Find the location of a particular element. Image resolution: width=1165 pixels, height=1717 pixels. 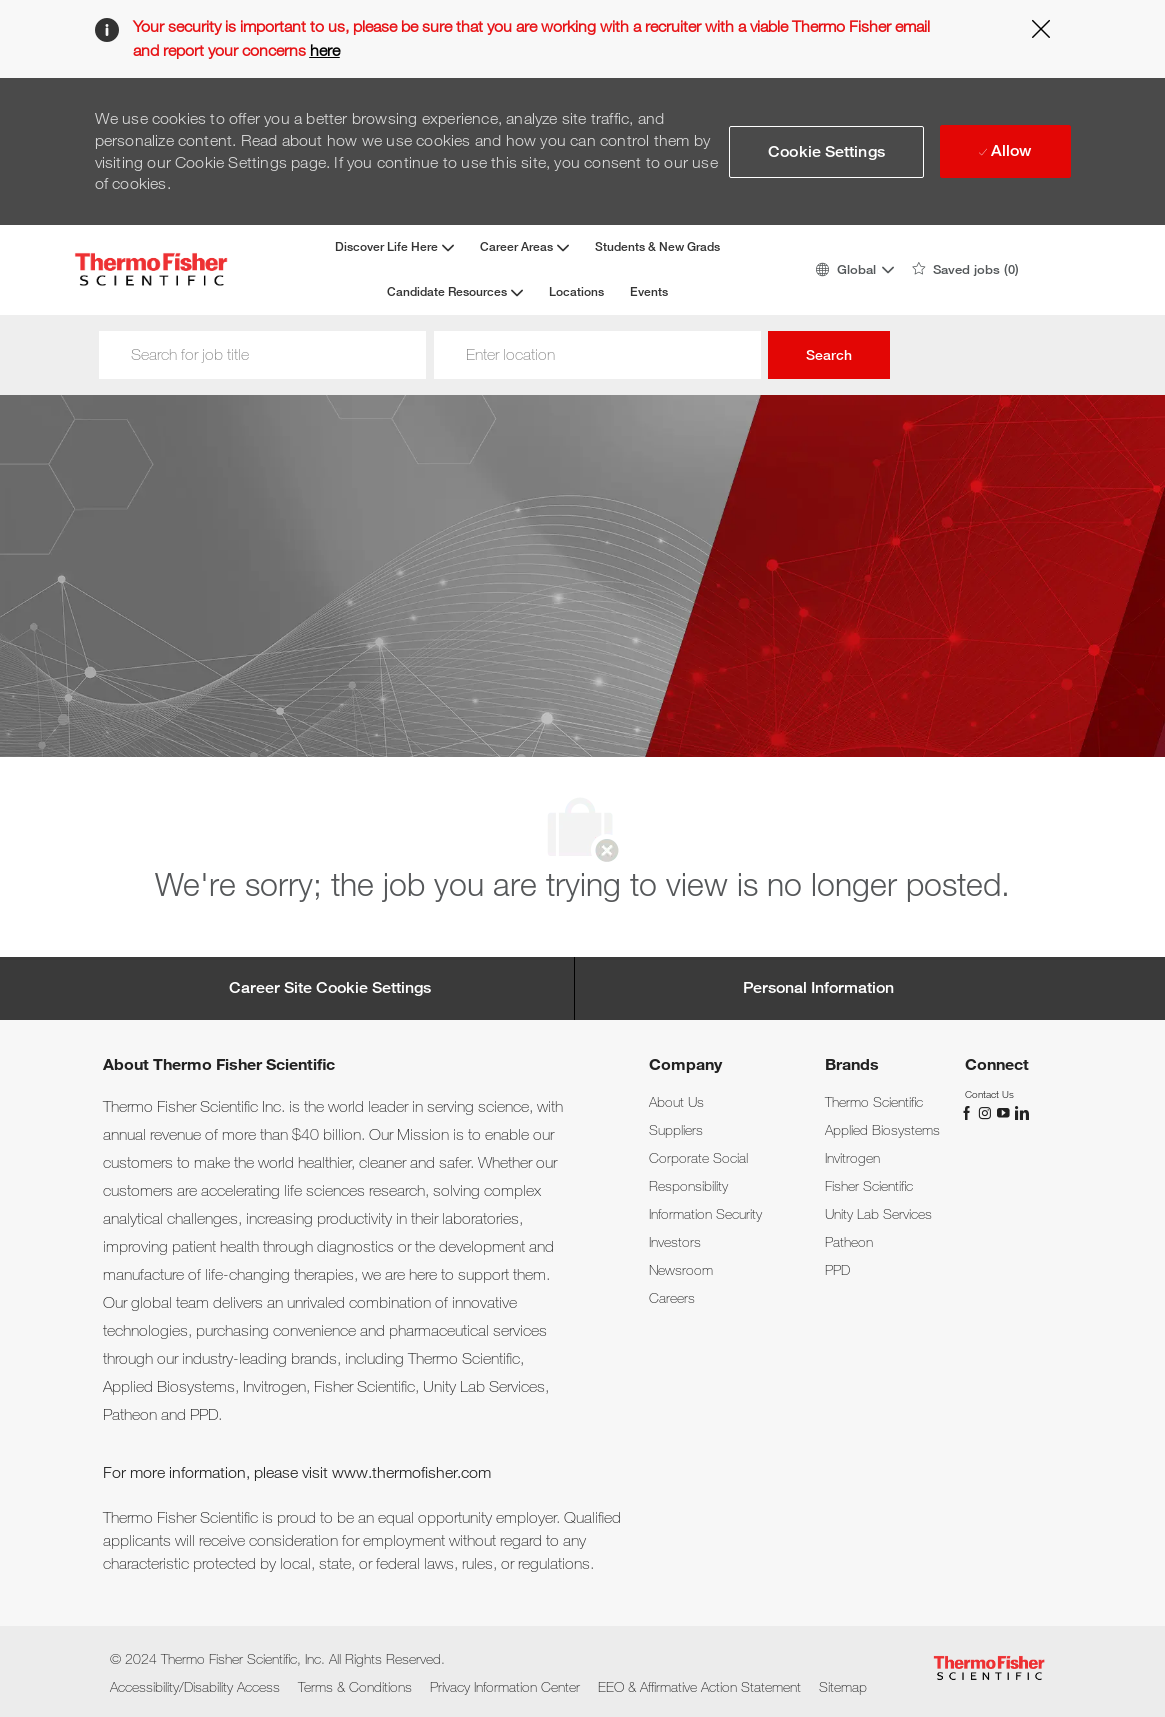

[instagram] is located at coordinates (987, 1111).